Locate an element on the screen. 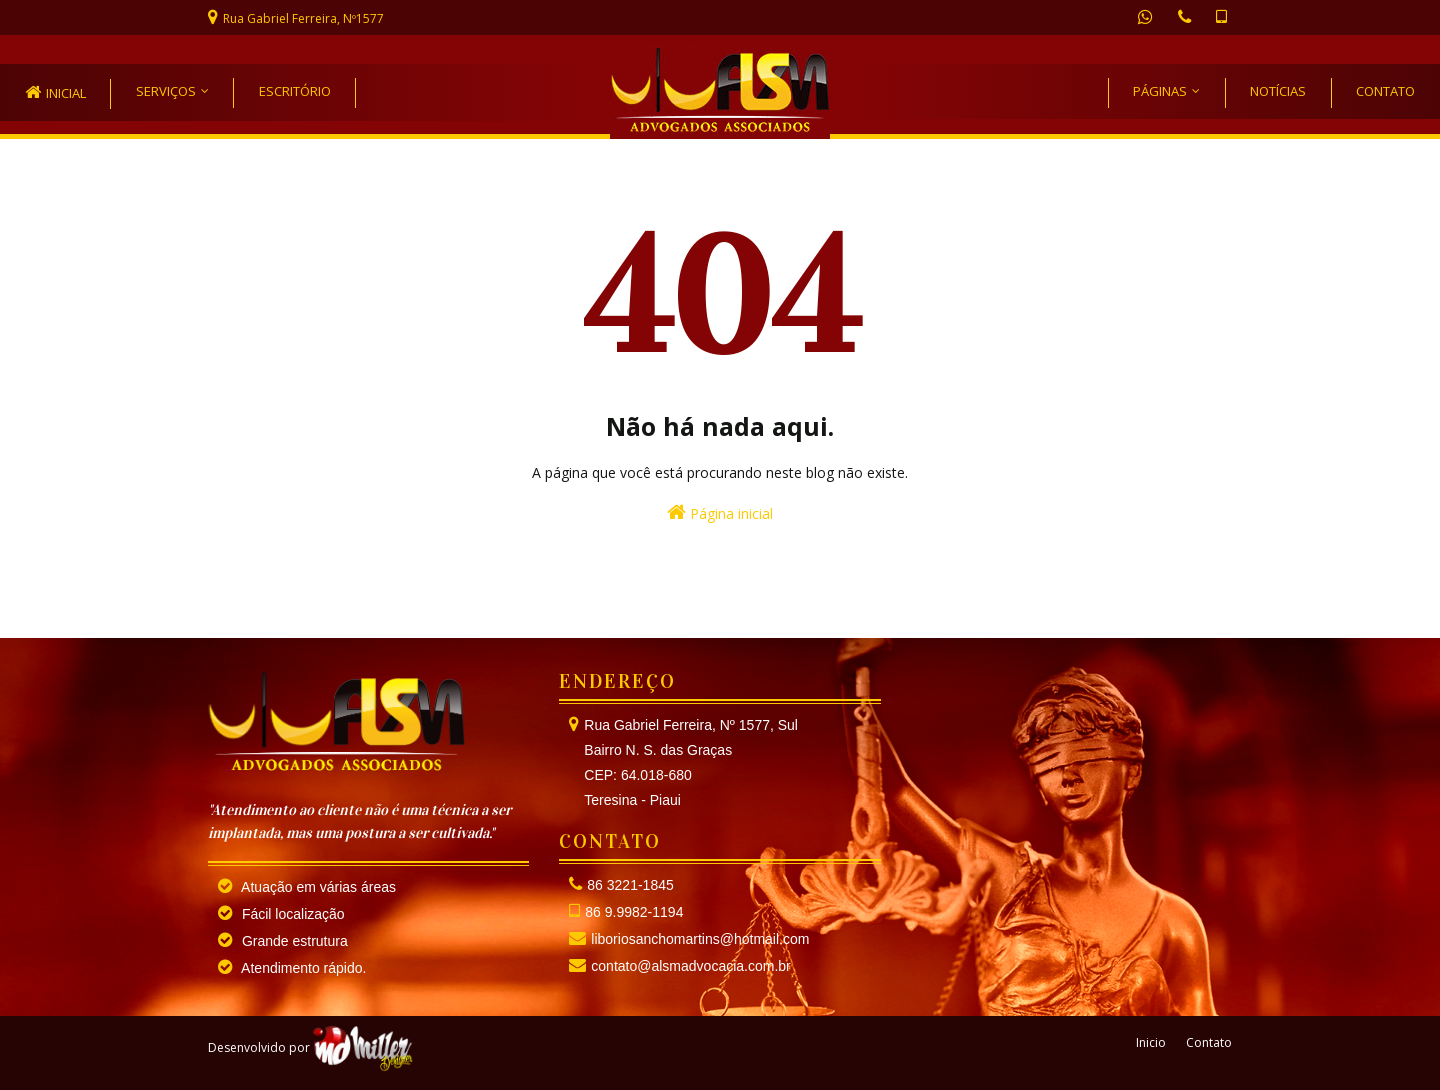  NOTÍCIAS [menuitem] is located at coordinates (1278, 91).